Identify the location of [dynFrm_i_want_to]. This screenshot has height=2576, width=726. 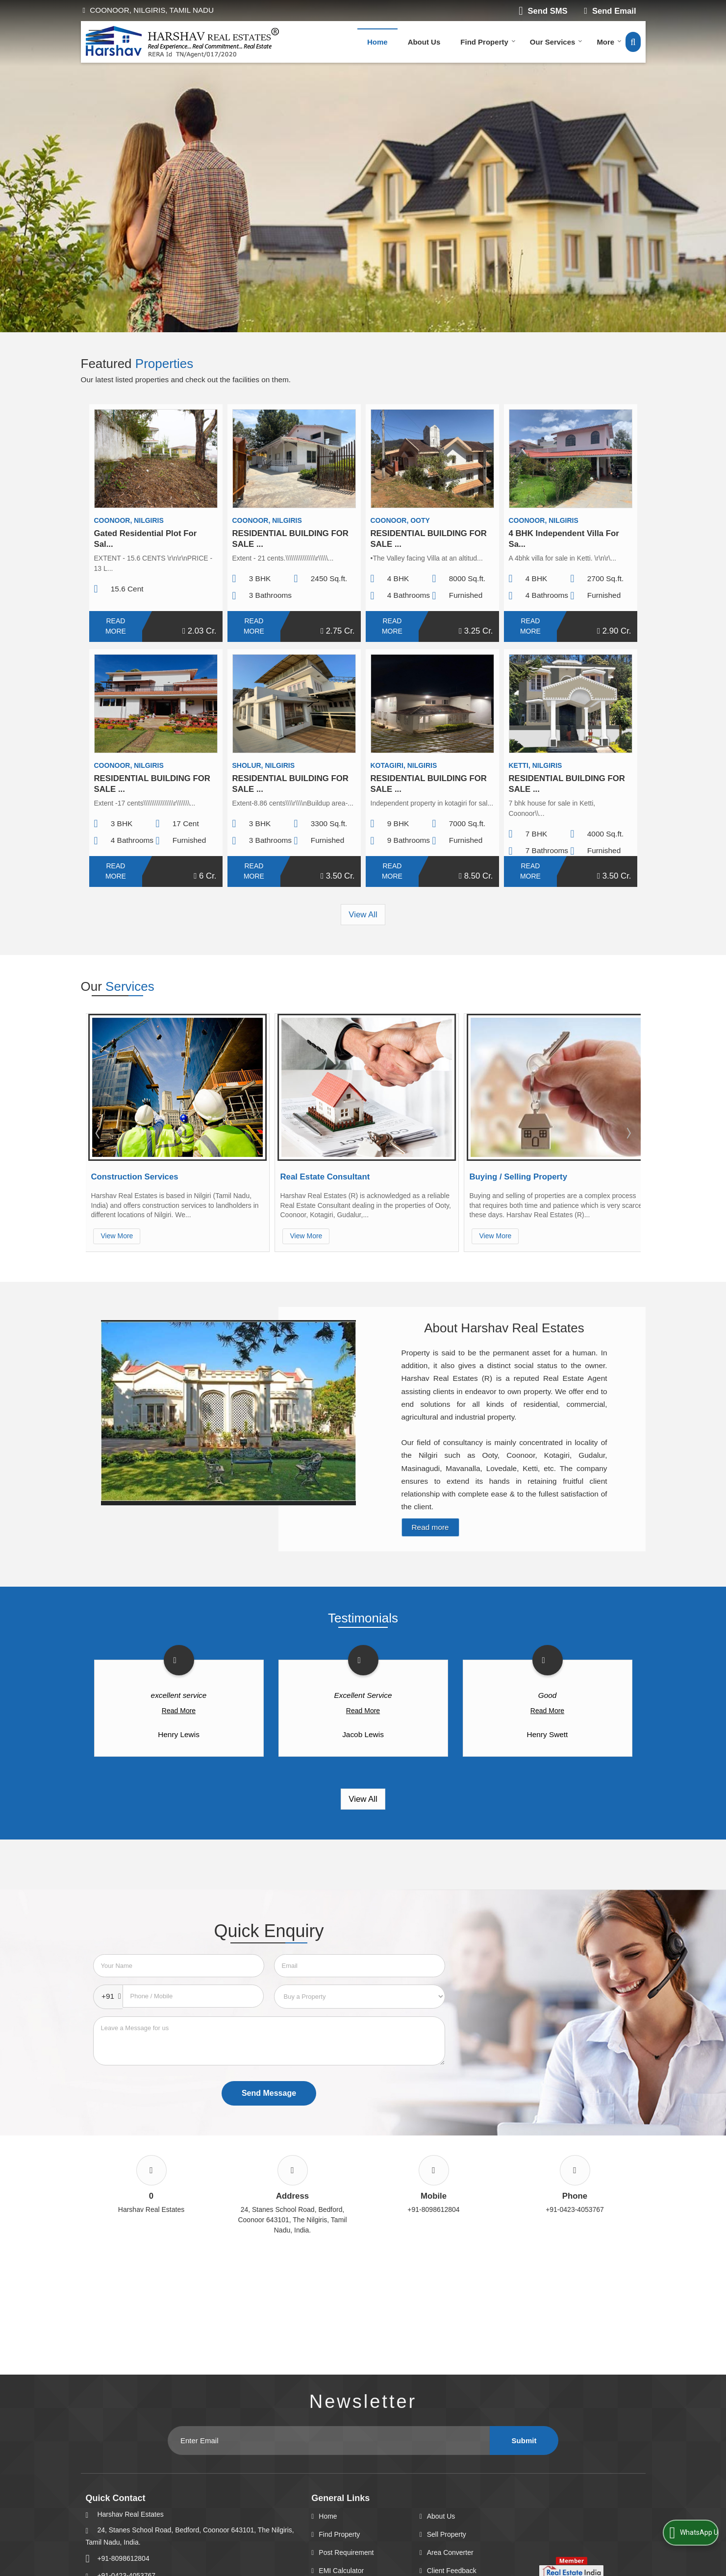
(359, 1997).